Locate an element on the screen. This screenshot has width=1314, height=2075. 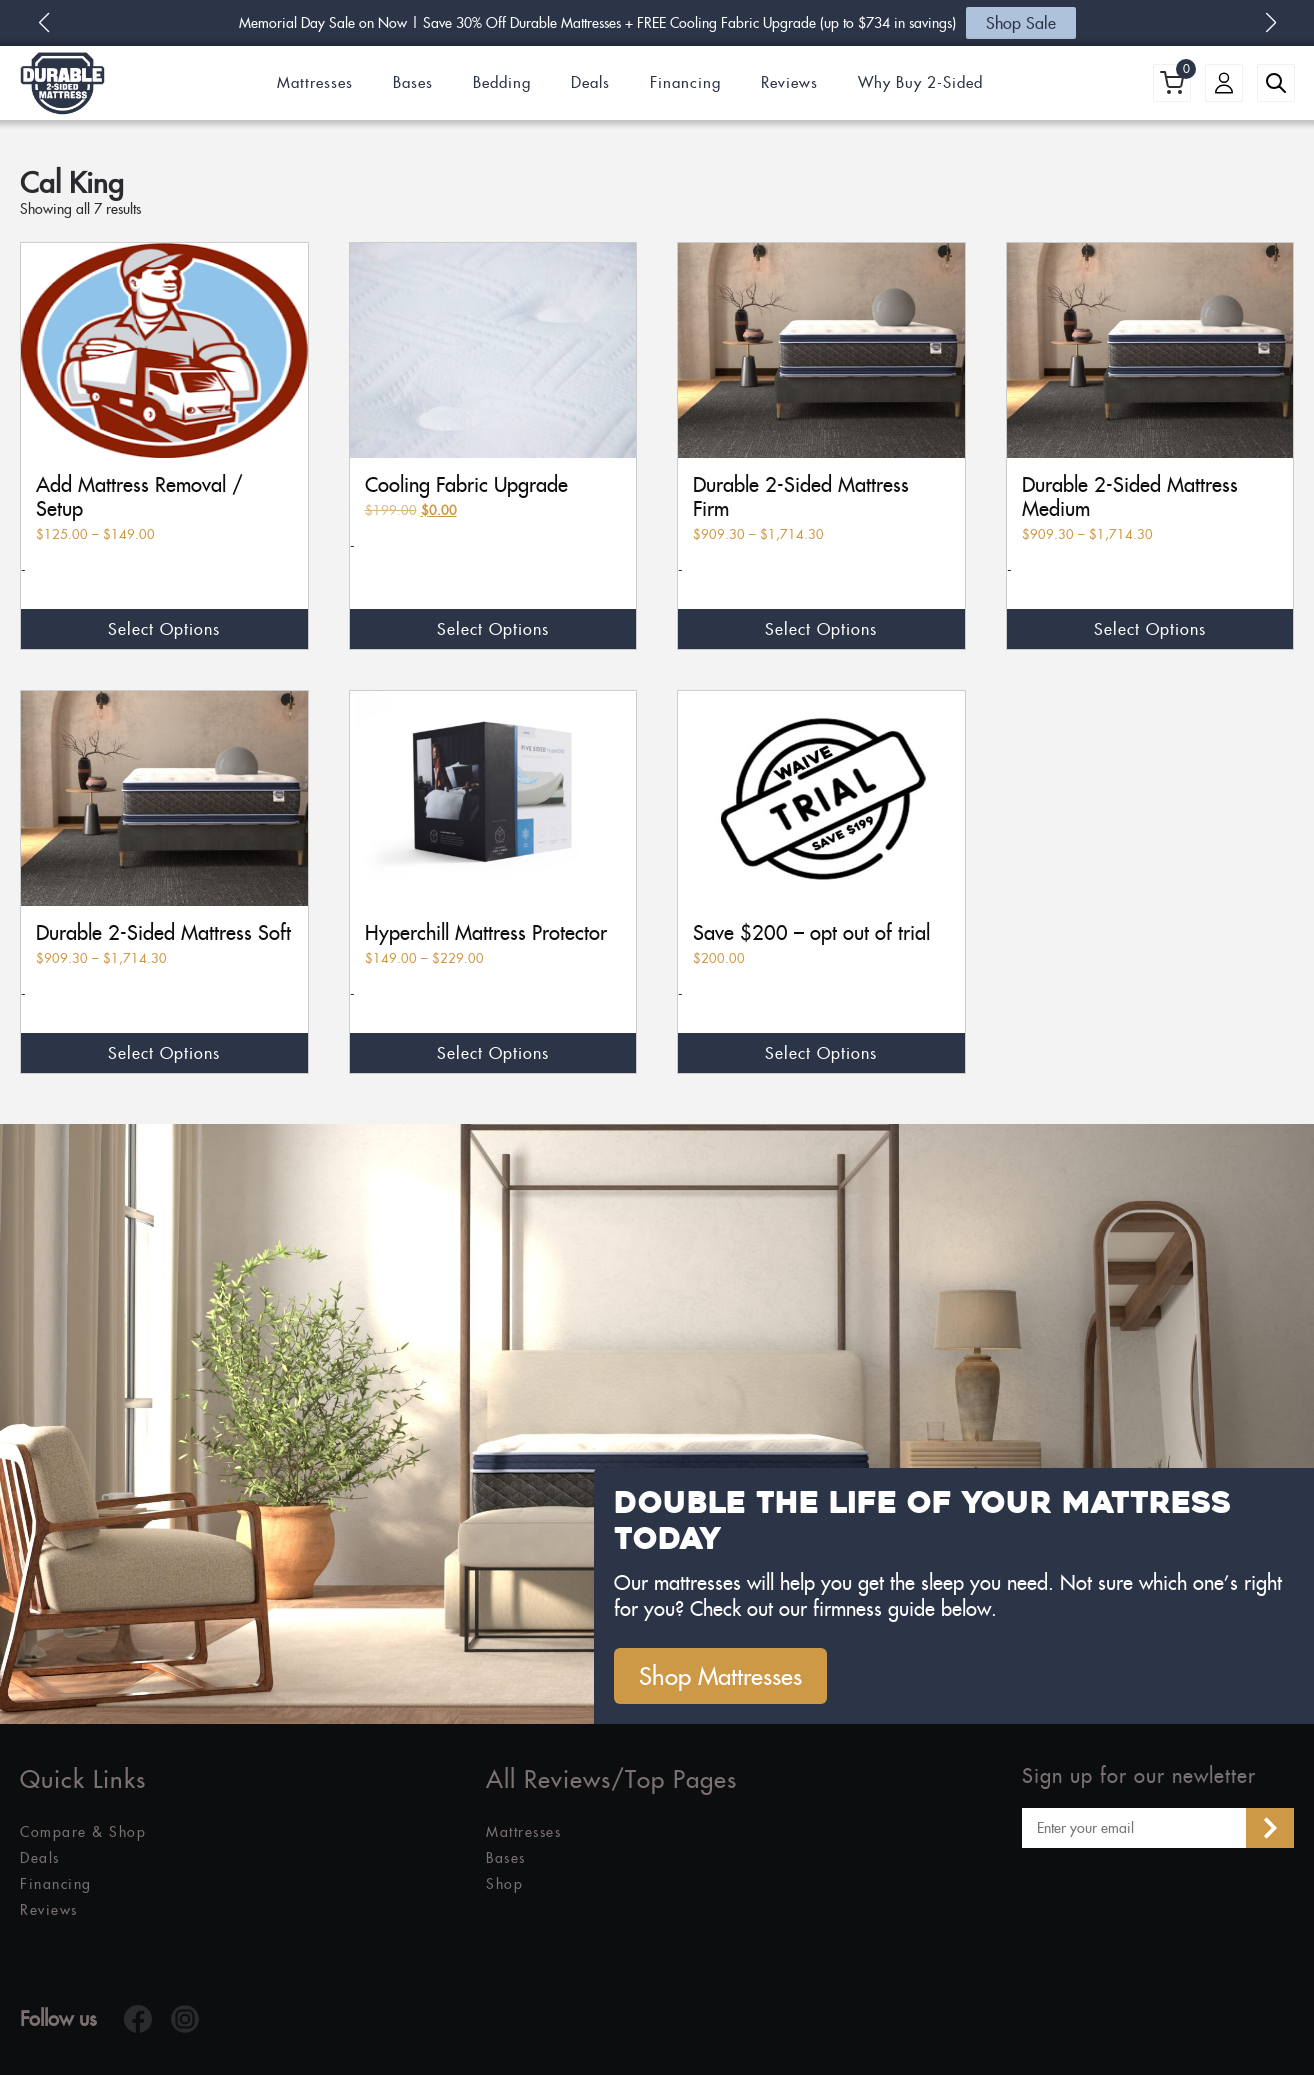
Select options [Select options for “Save $200 - opt out of trial”] is located at coordinates (821, 1053).